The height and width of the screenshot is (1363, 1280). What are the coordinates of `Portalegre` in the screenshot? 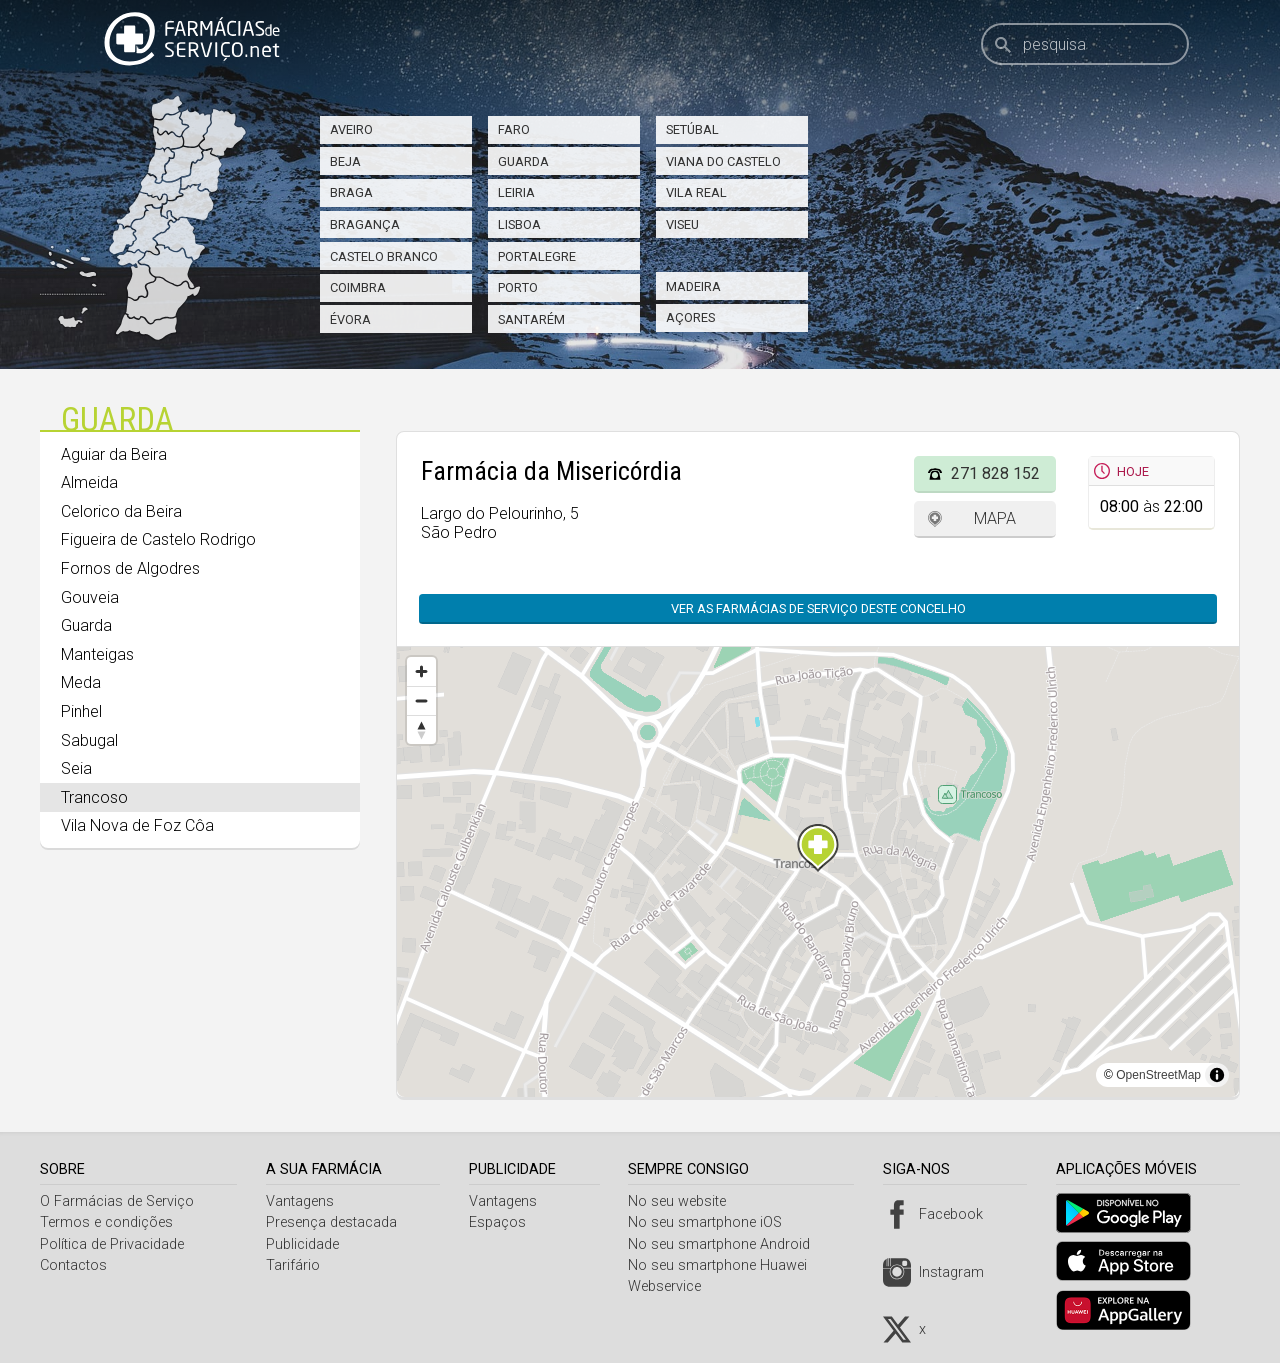 It's located at (537, 256).